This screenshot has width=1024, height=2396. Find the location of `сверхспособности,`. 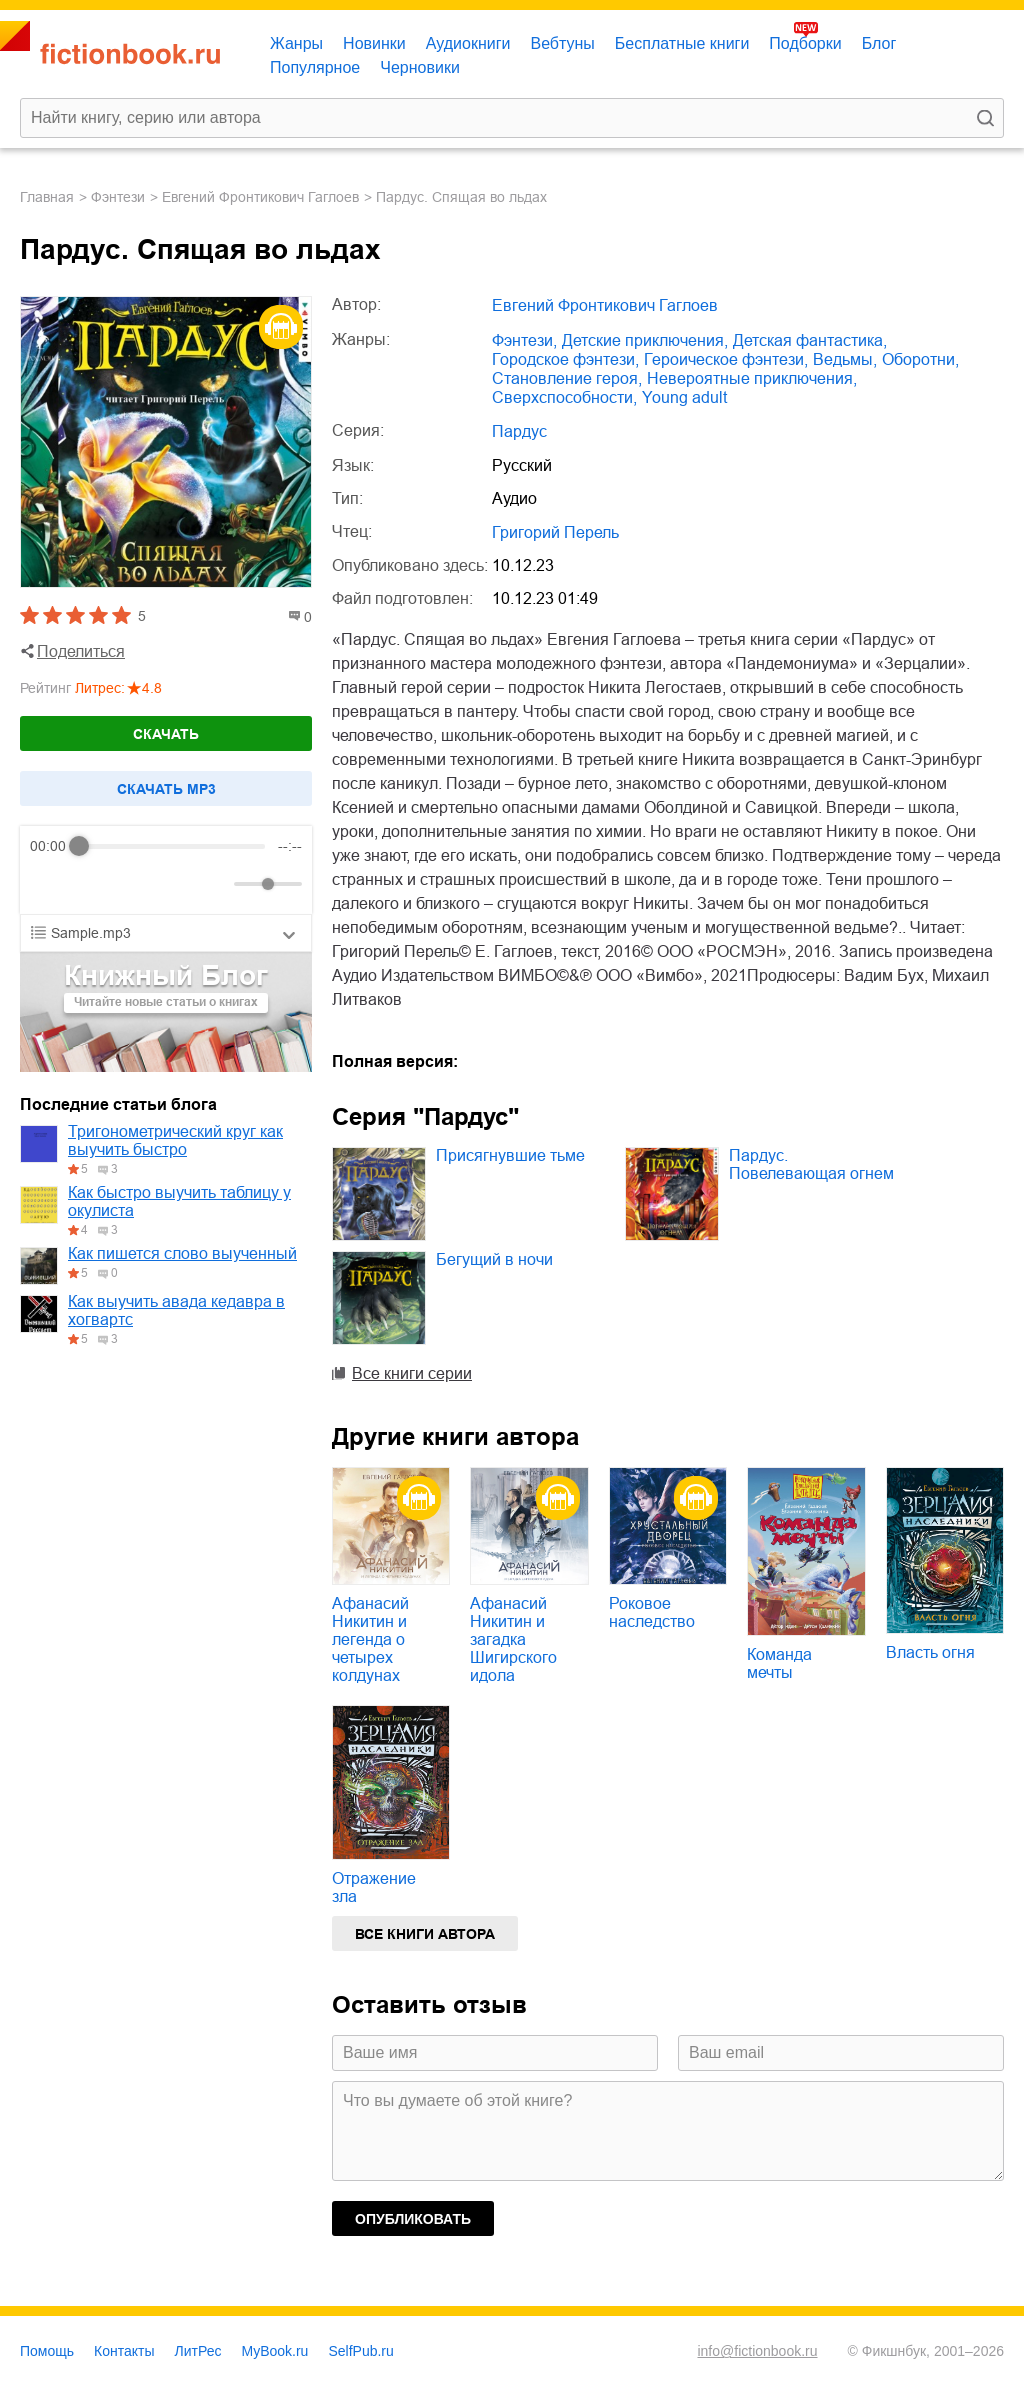

сверхспособности, is located at coordinates (564, 397).